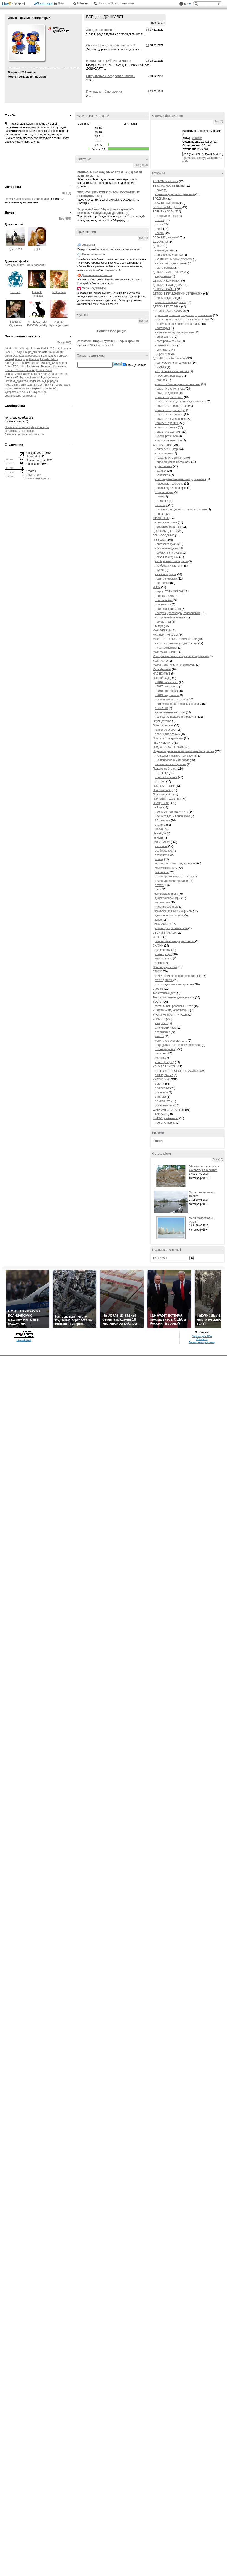 The image size is (227, 2576). Describe the element at coordinates (176, 755) in the screenshot. I see `- из крупы и макаронных изделий` at that location.